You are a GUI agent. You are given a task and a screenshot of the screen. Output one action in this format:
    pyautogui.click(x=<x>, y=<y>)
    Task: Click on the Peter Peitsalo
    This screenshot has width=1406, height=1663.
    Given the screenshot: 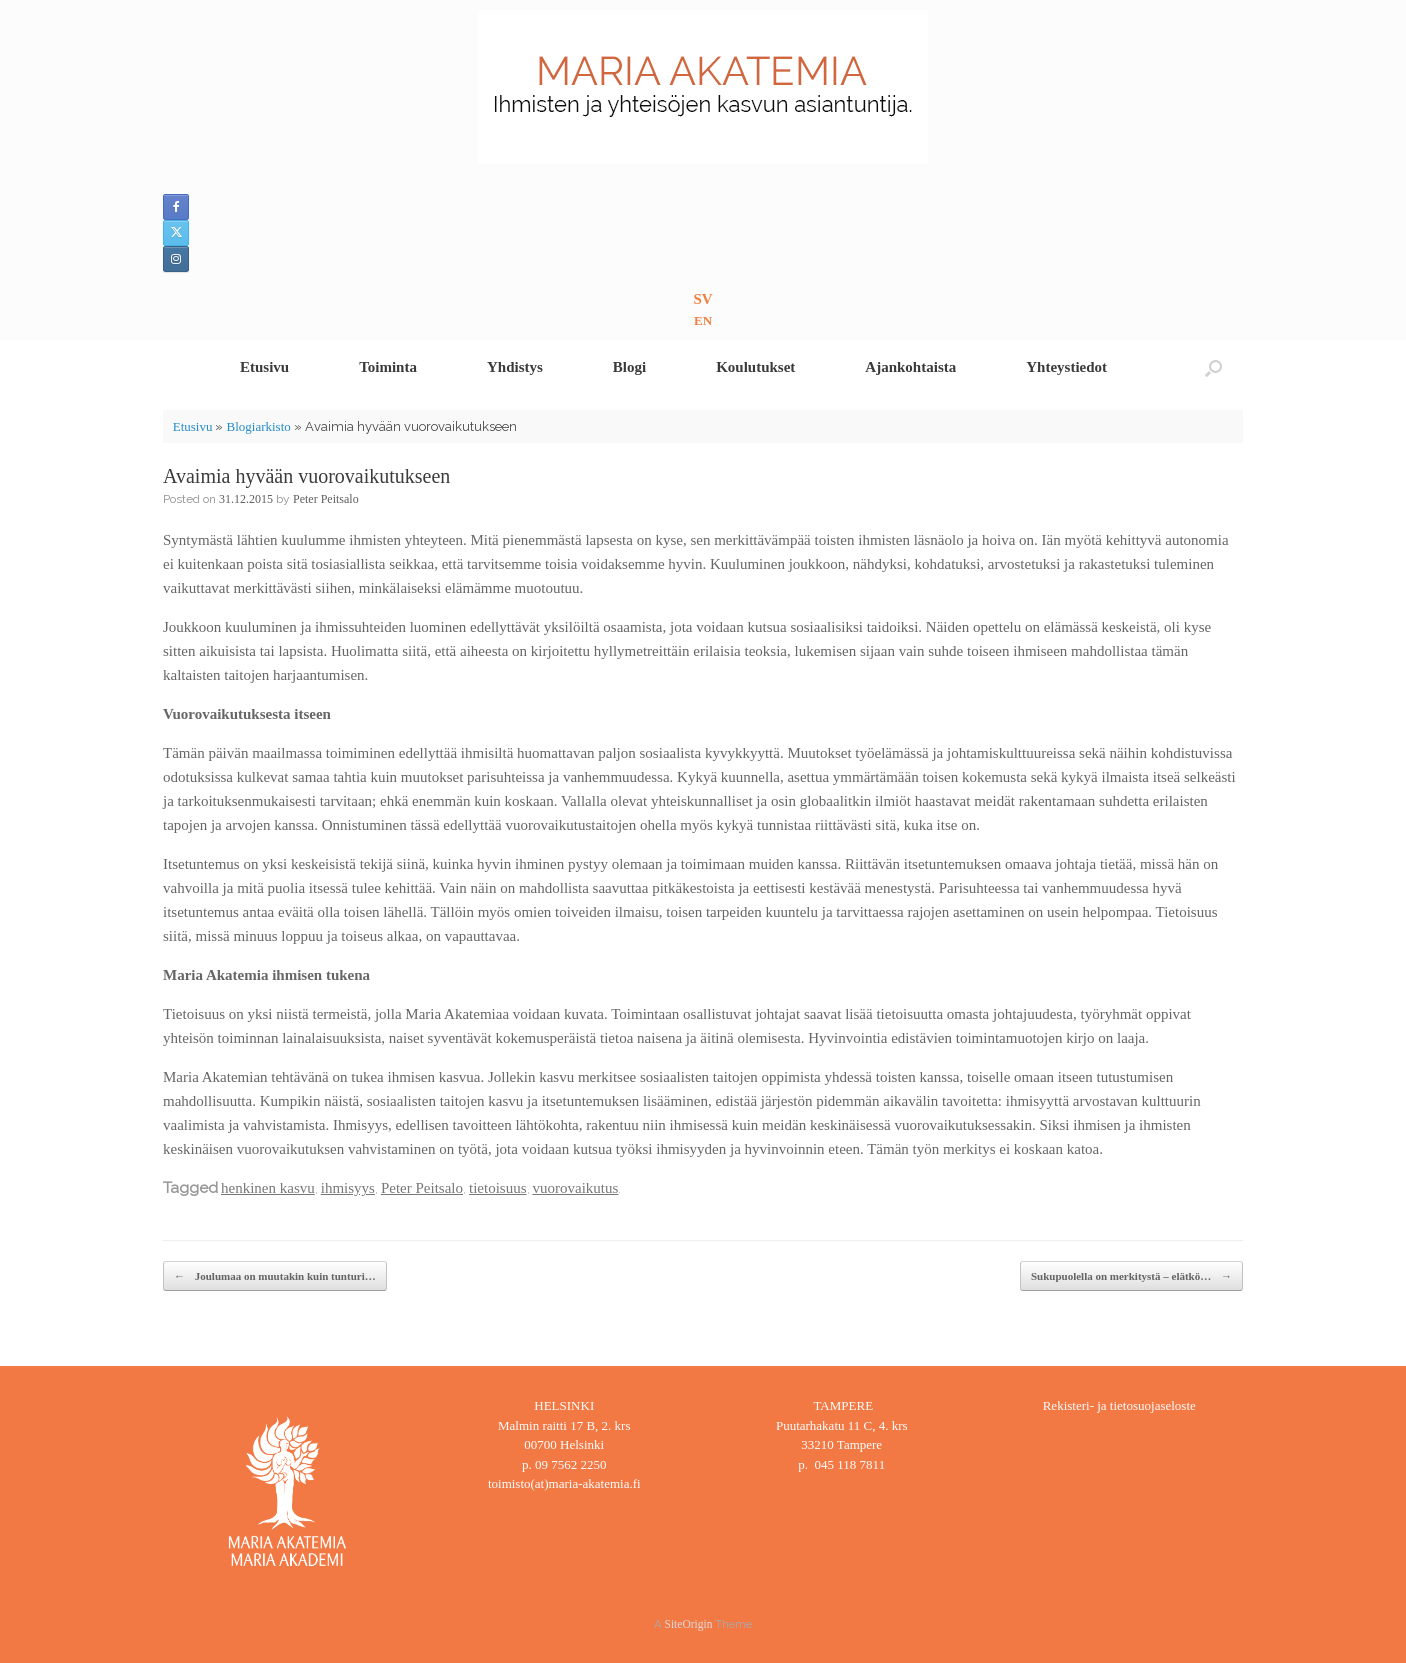 What is the action you would take?
    pyautogui.click(x=326, y=499)
    